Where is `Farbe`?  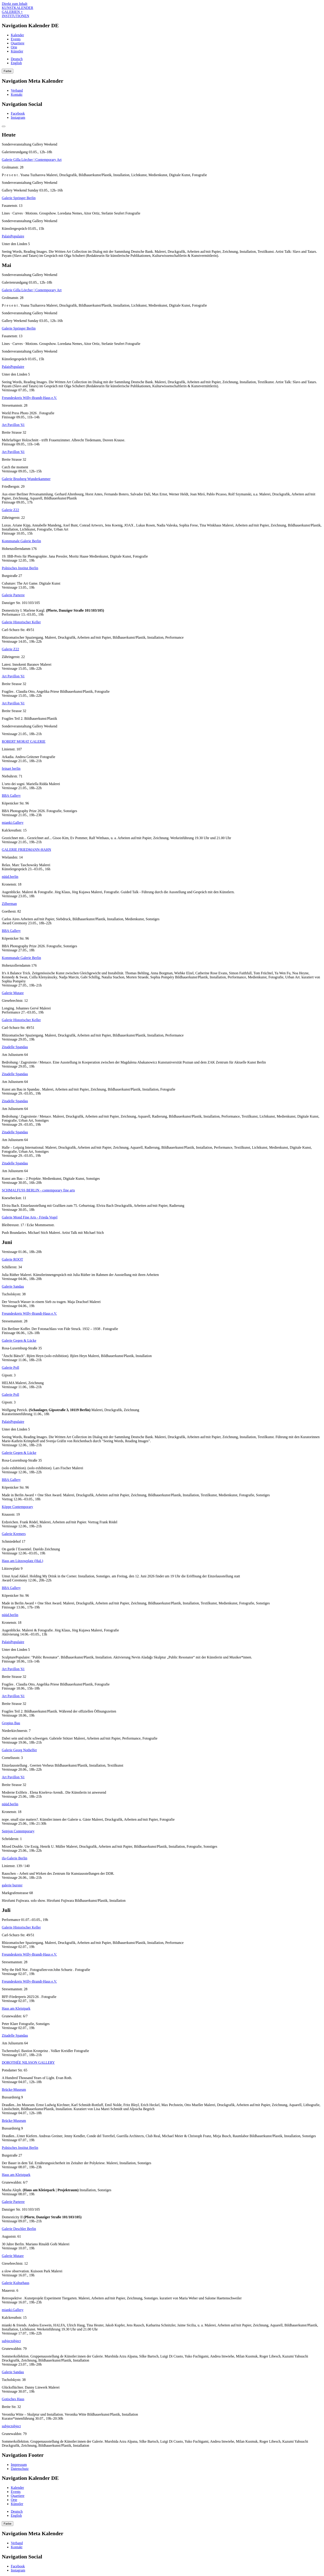 Farbe is located at coordinates (7, 71).